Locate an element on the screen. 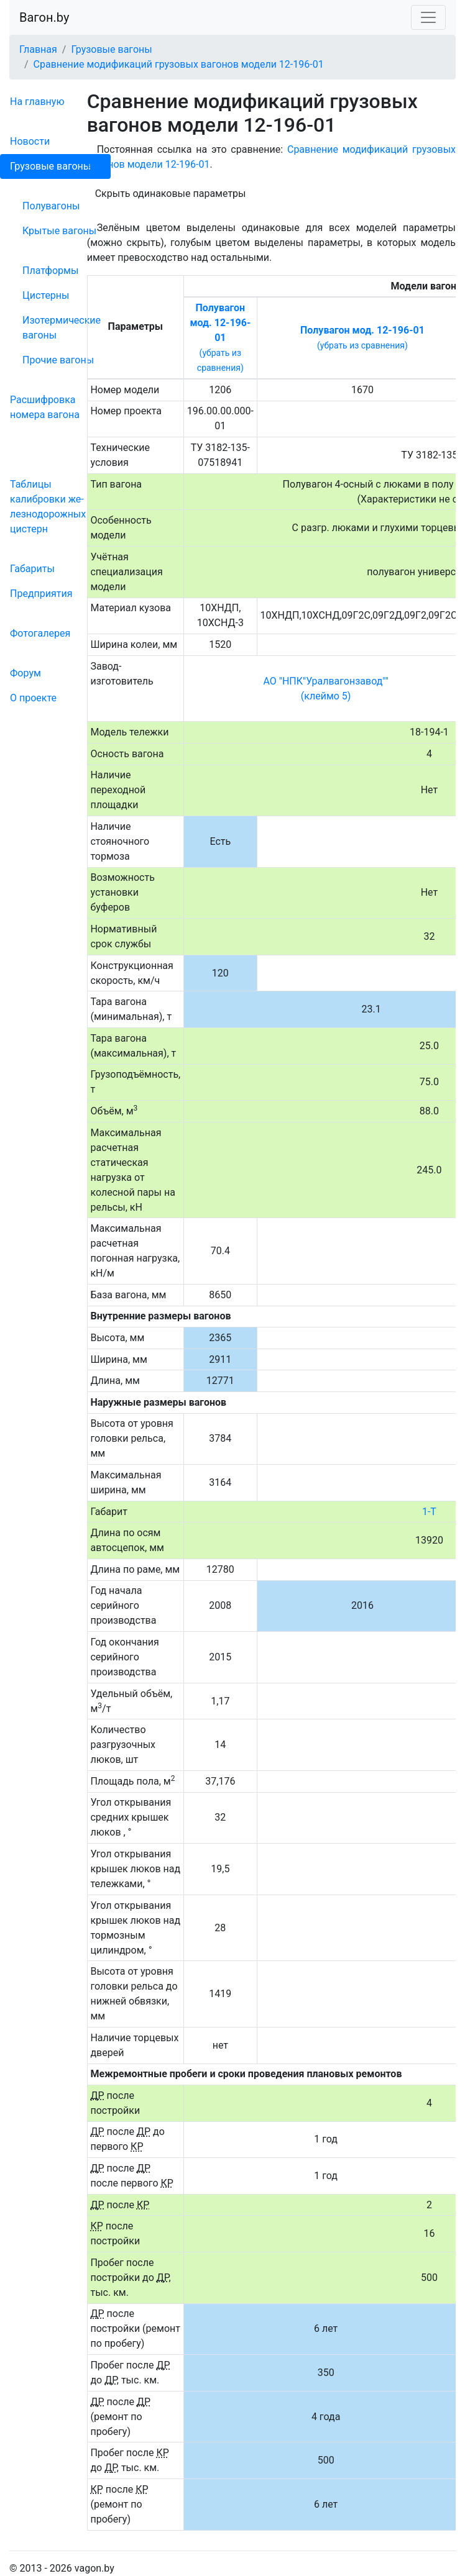 The width and height of the screenshot is (465, 2576). Фо­то­га­ле­рея is located at coordinates (40, 633).